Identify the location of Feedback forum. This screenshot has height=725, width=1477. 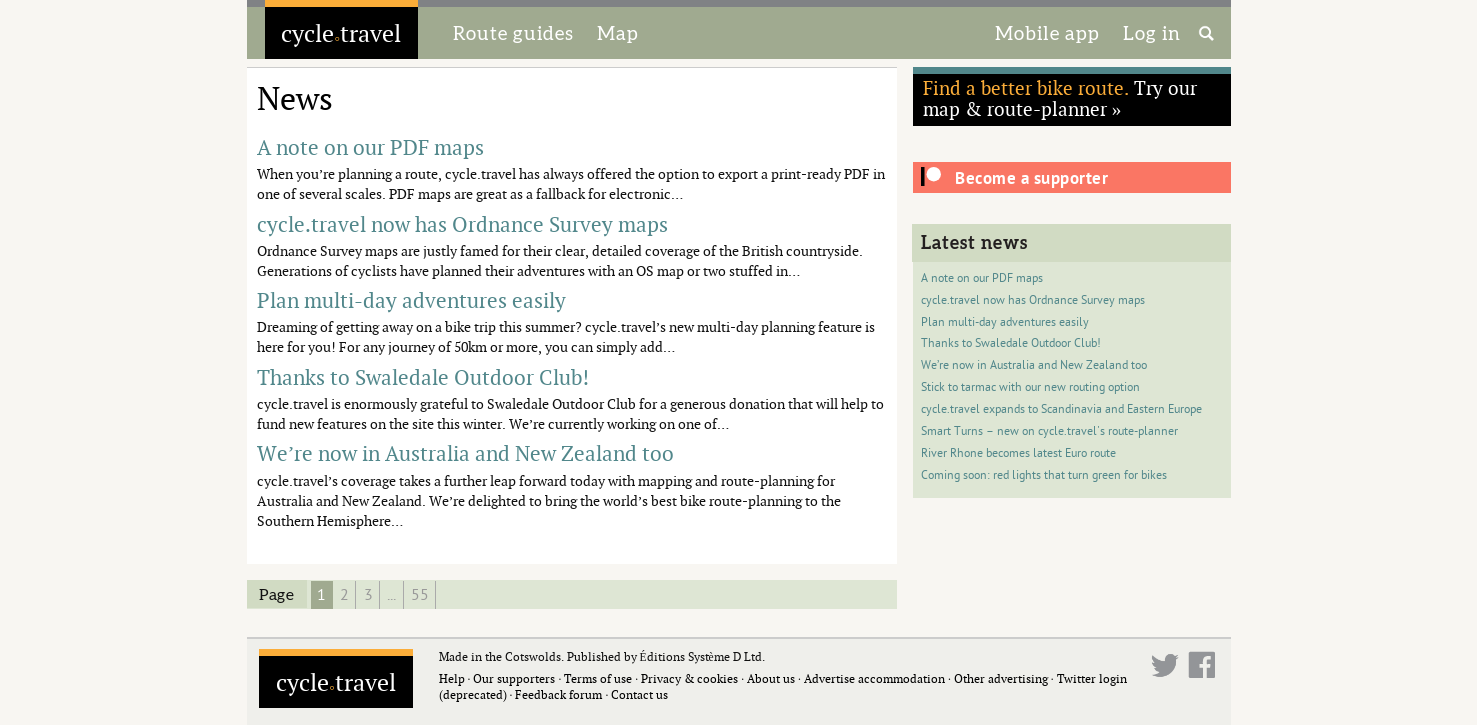
(558, 694).